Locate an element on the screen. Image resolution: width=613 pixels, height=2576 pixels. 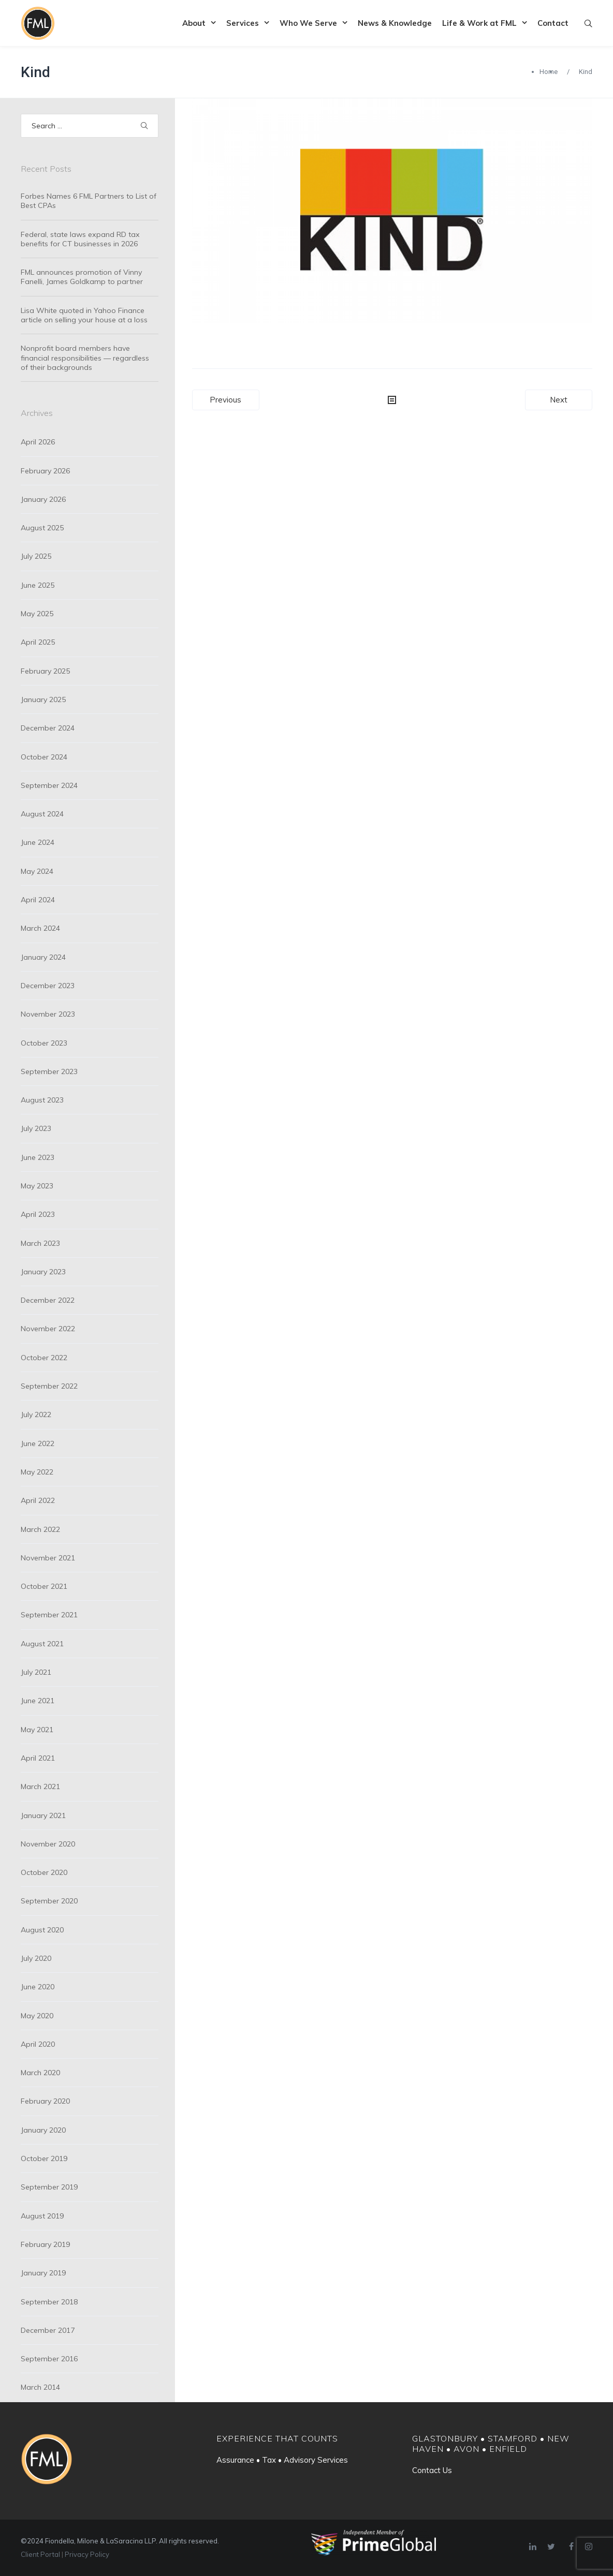
May 2025 is located at coordinates (37, 613).